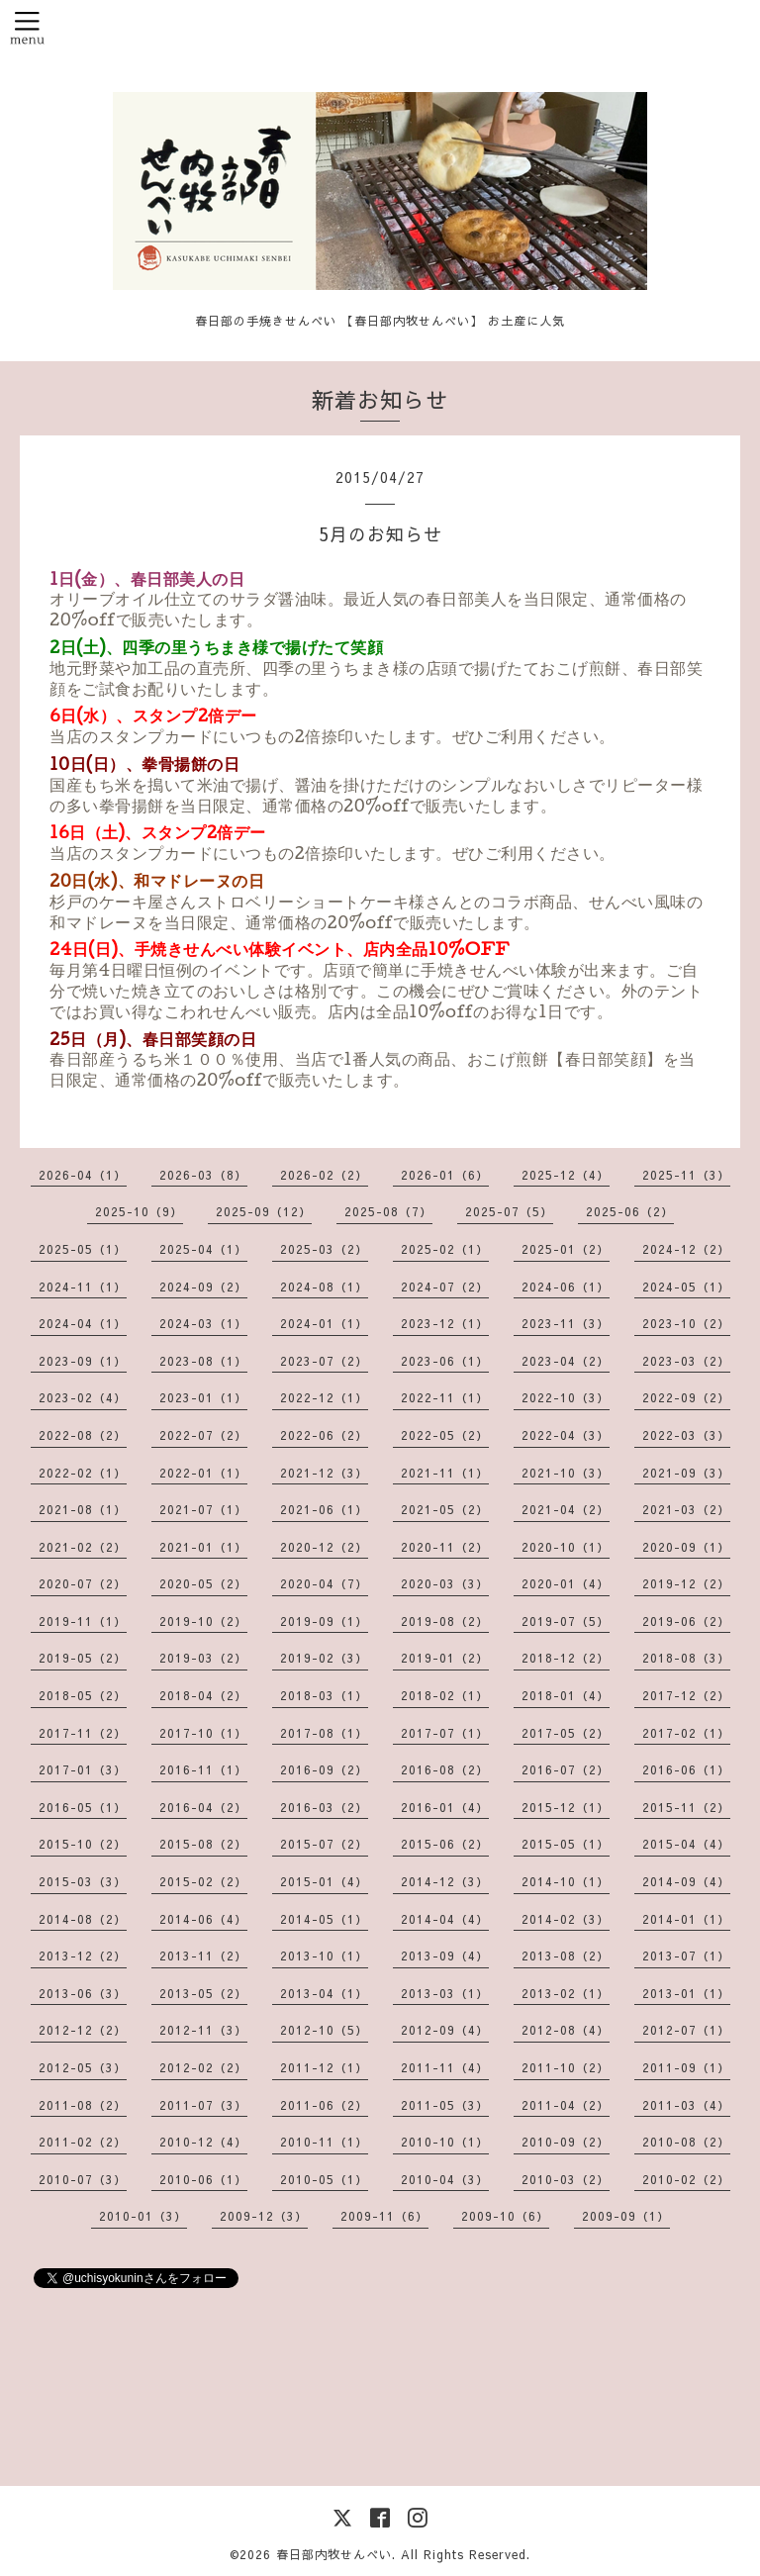  I want to click on 2018-01（4）, so click(566, 1695).